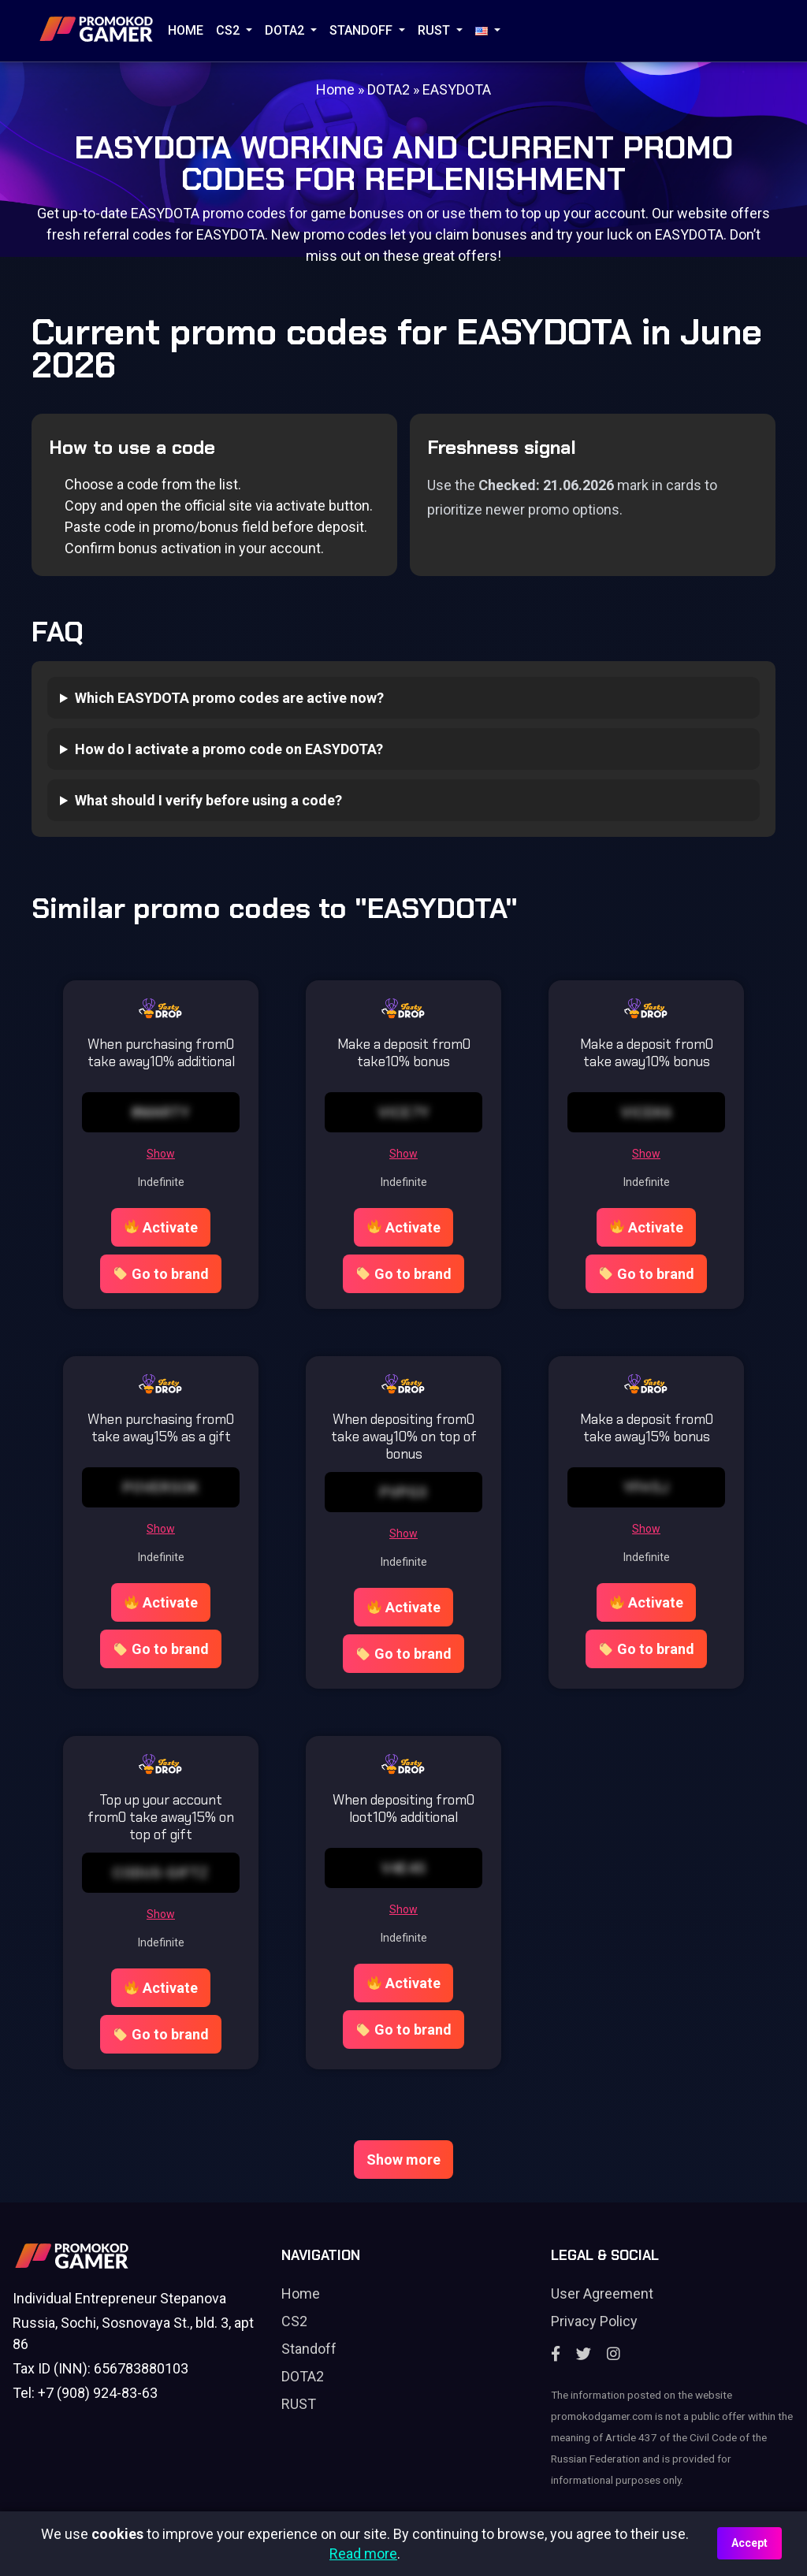 The width and height of the screenshot is (807, 2576). What do you see at coordinates (286, 30) in the screenshot?
I see `DOTA2` at bounding box center [286, 30].